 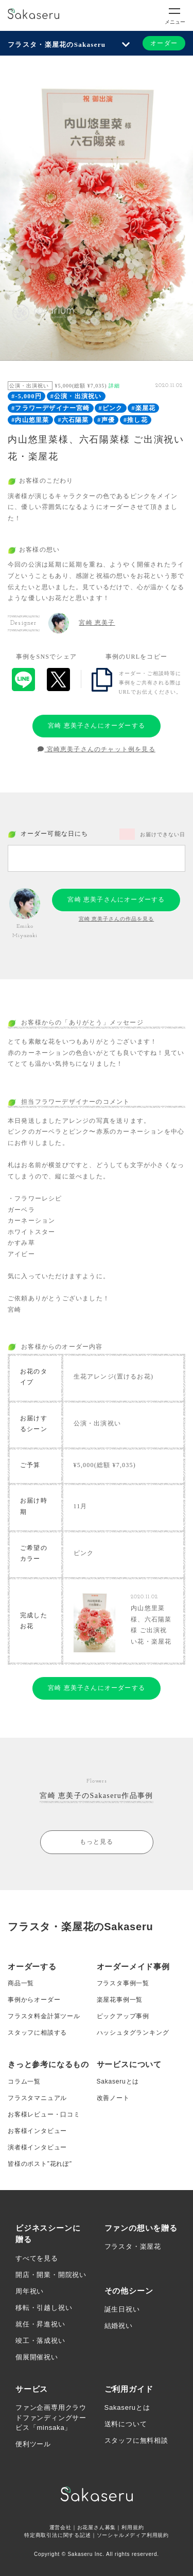 What do you see at coordinates (50, 2275) in the screenshot?
I see `開店・開業・開院祝い` at bounding box center [50, 2275].